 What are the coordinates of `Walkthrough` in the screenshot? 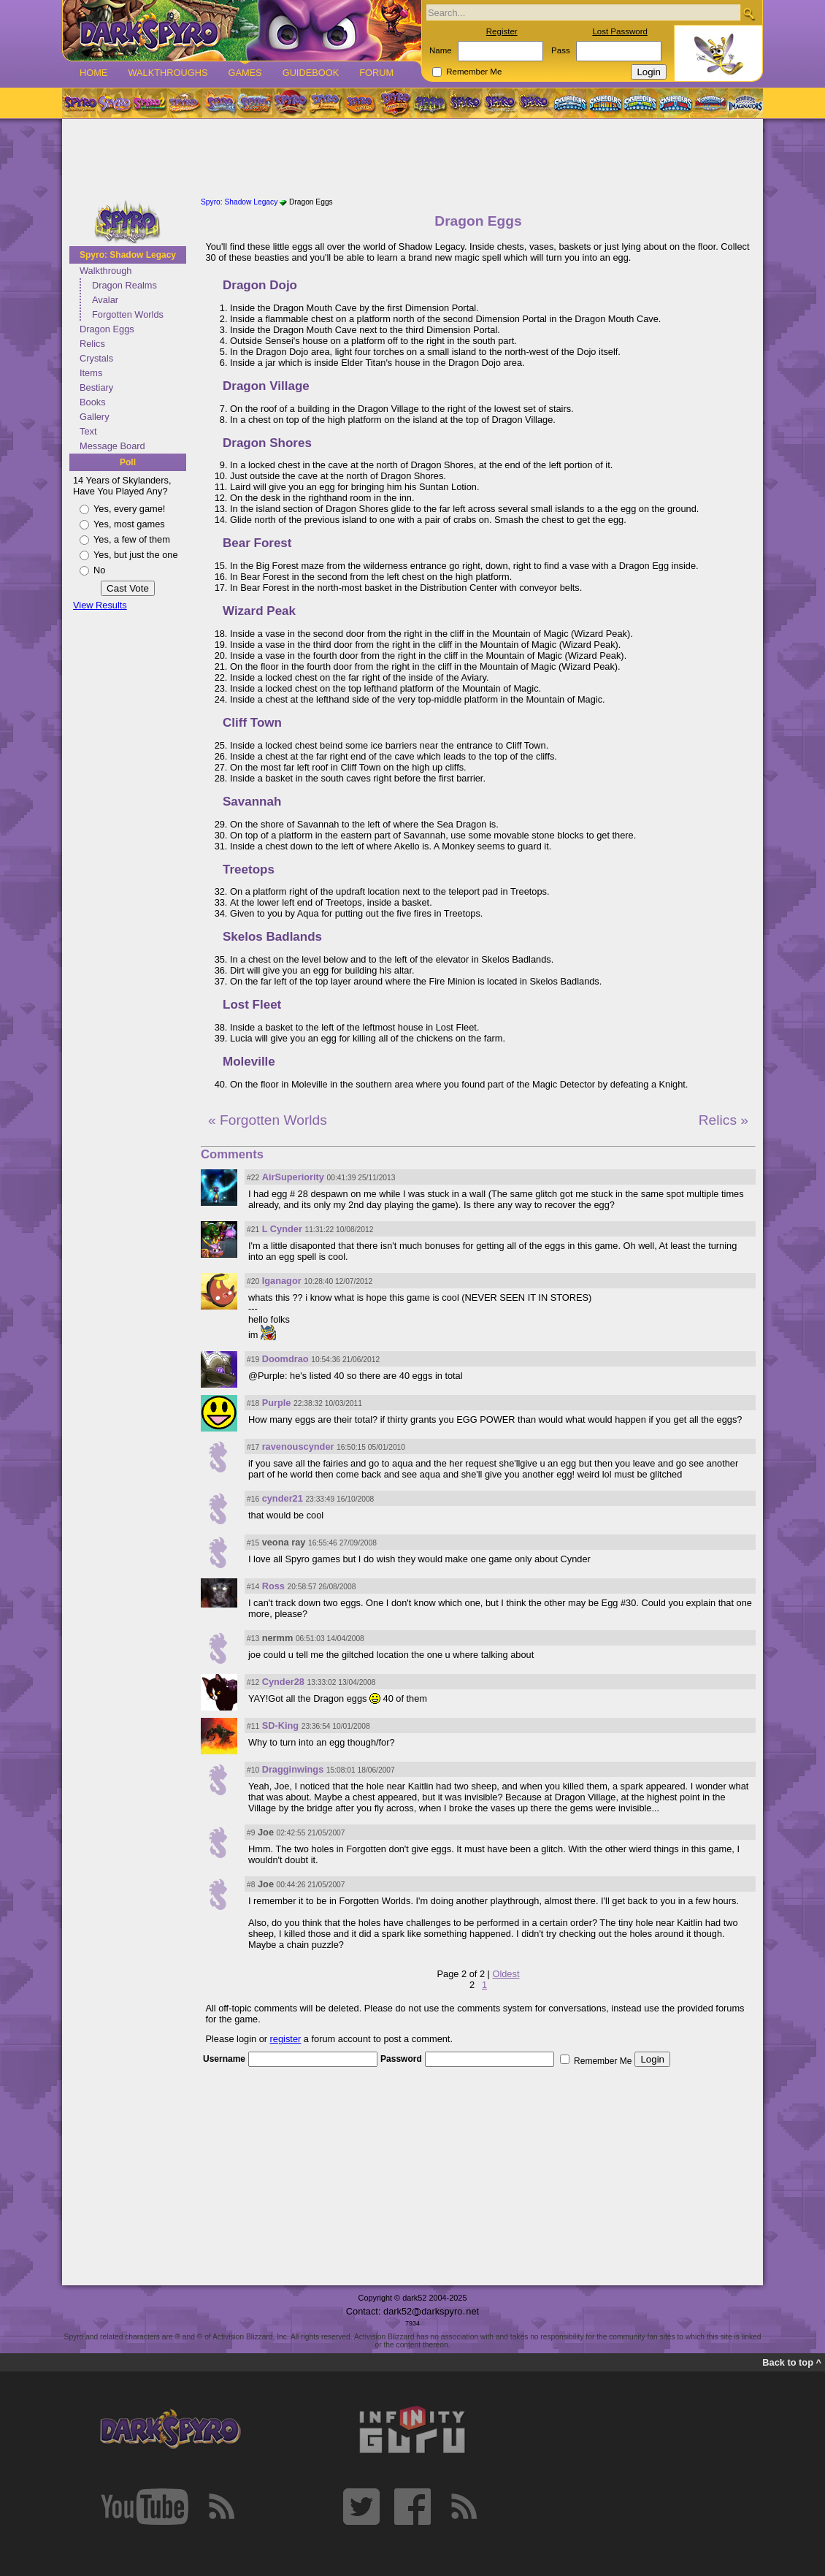 It's located at (105, 270).